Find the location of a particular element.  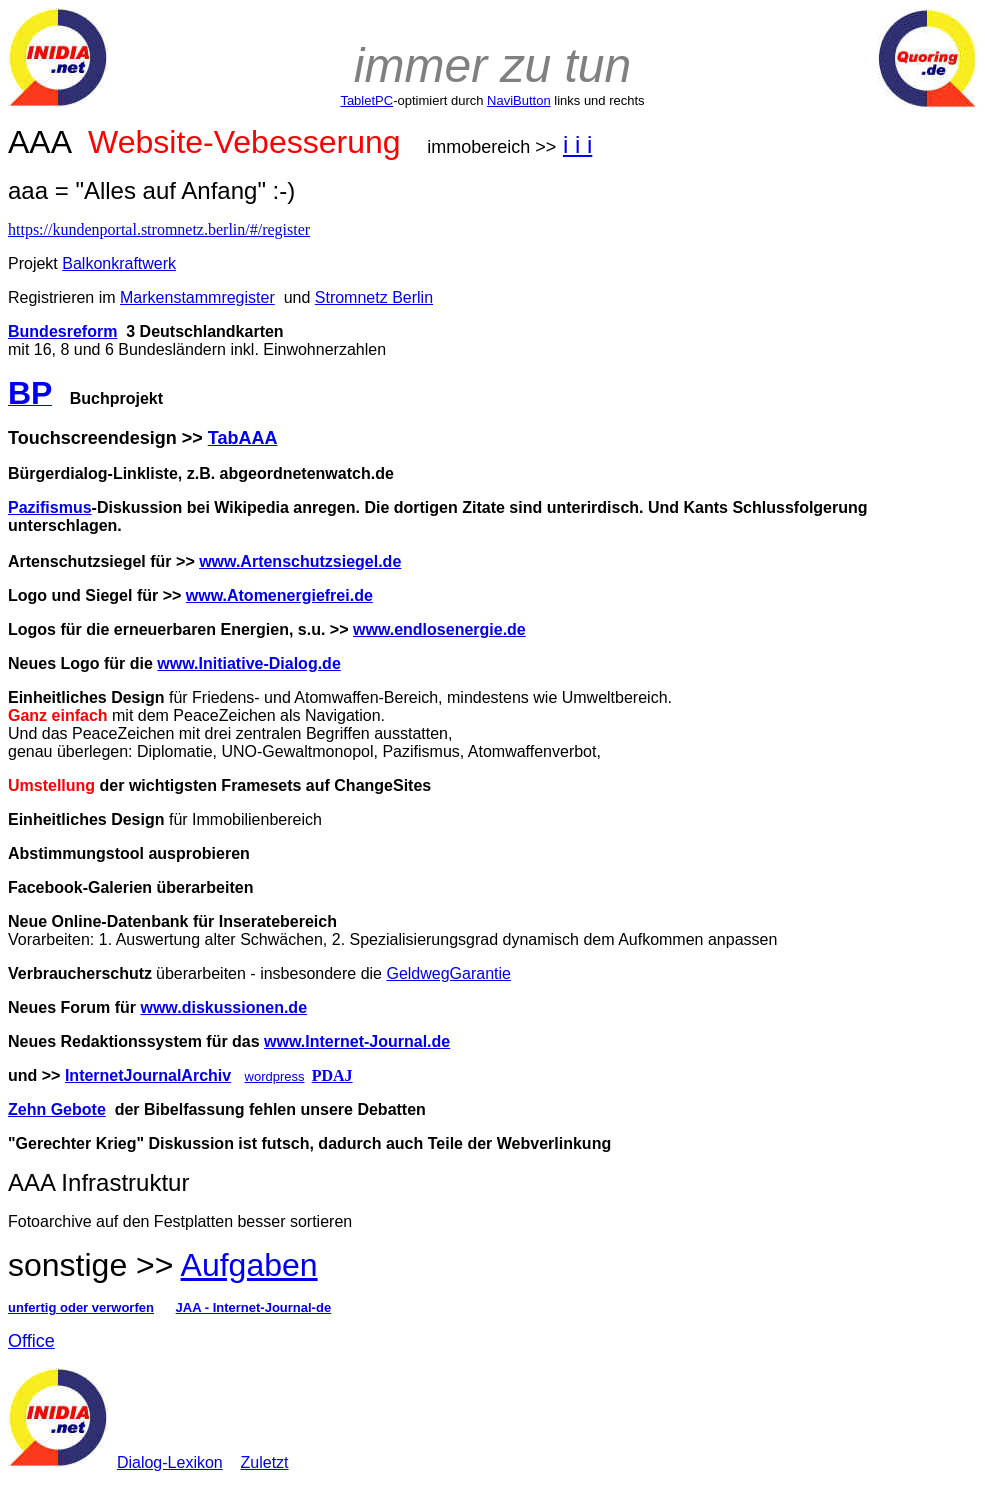

www.Atomenergiefrei.de is located at coordinates (279, 595).